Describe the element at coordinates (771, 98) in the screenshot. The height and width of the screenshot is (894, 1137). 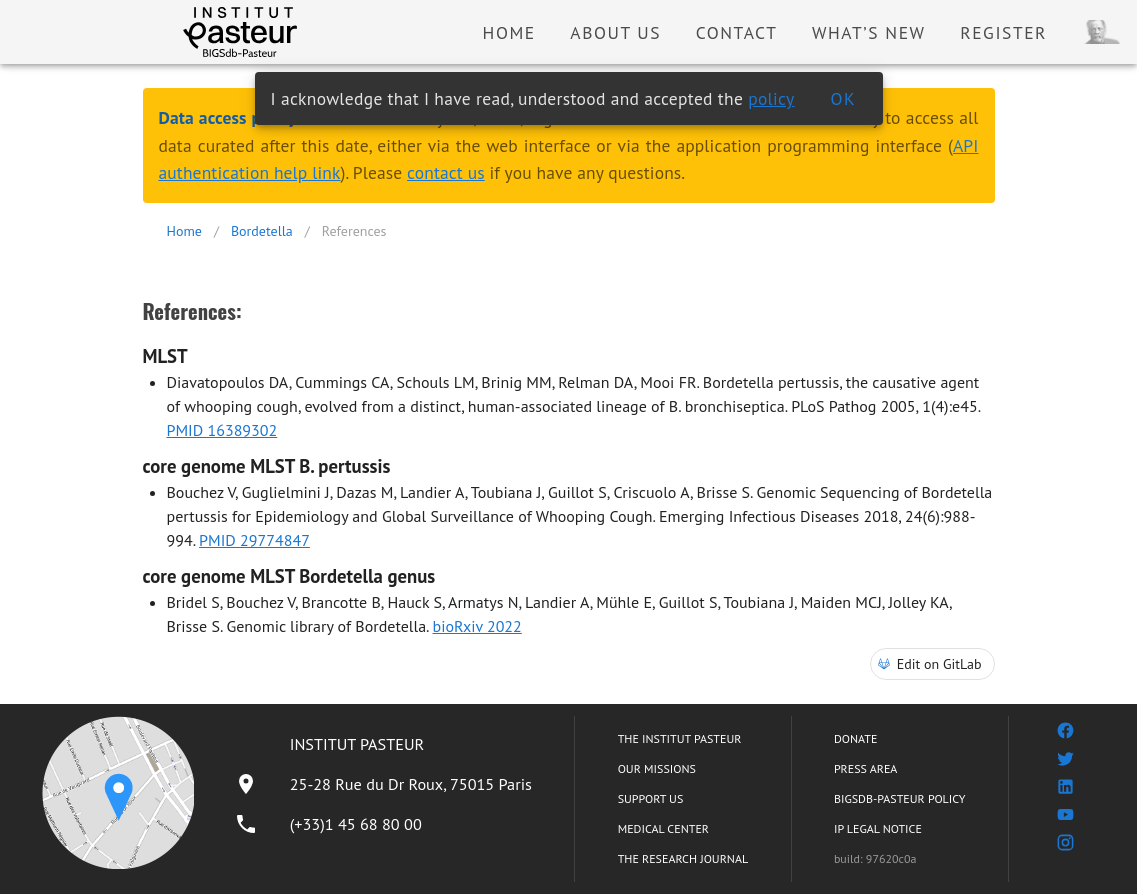
I see `policy` at that location.